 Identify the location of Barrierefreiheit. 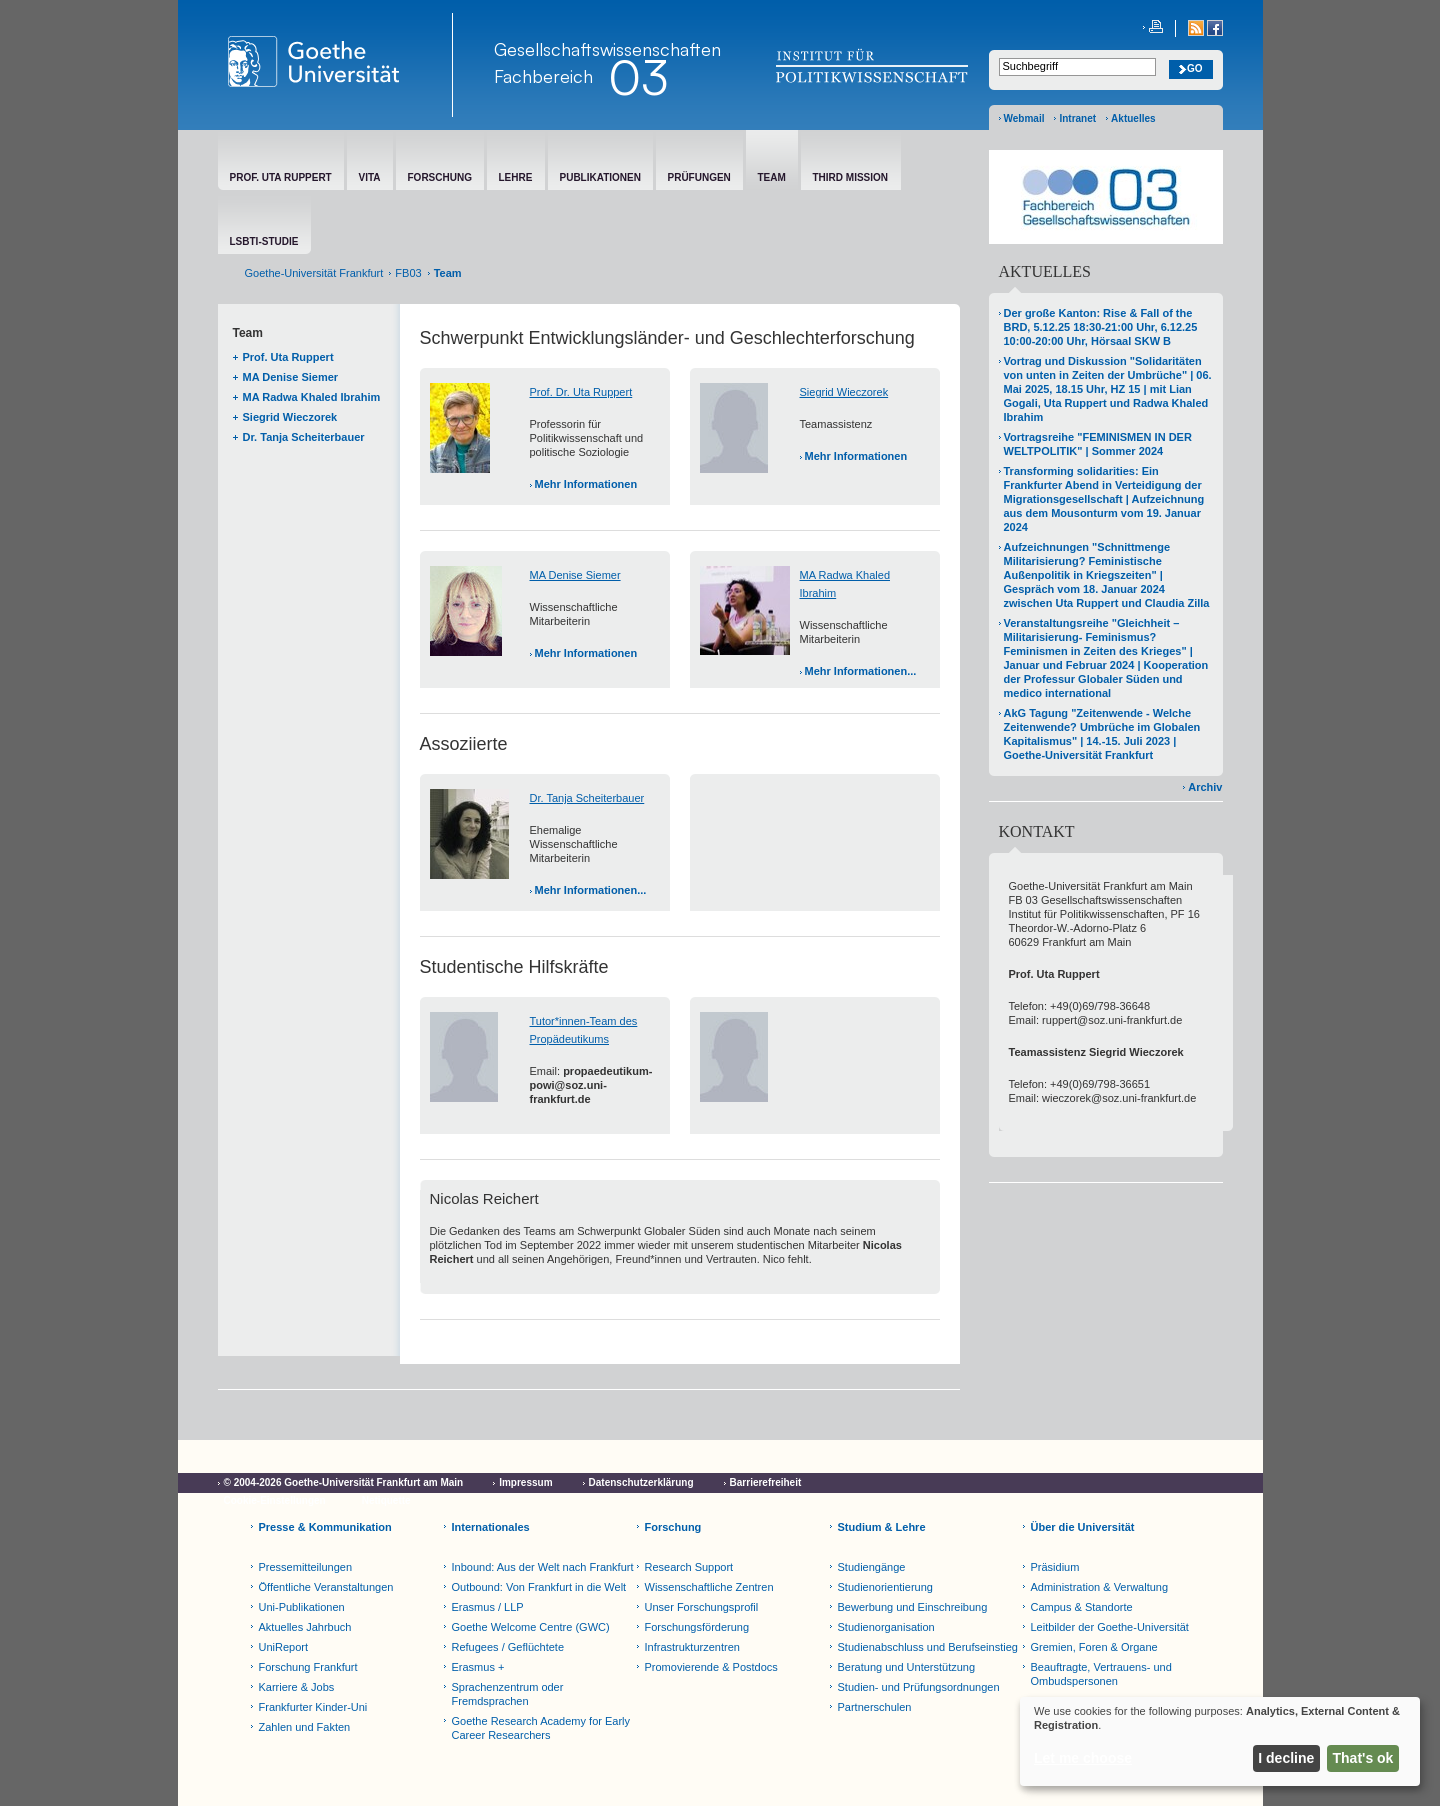
(766, 1482).